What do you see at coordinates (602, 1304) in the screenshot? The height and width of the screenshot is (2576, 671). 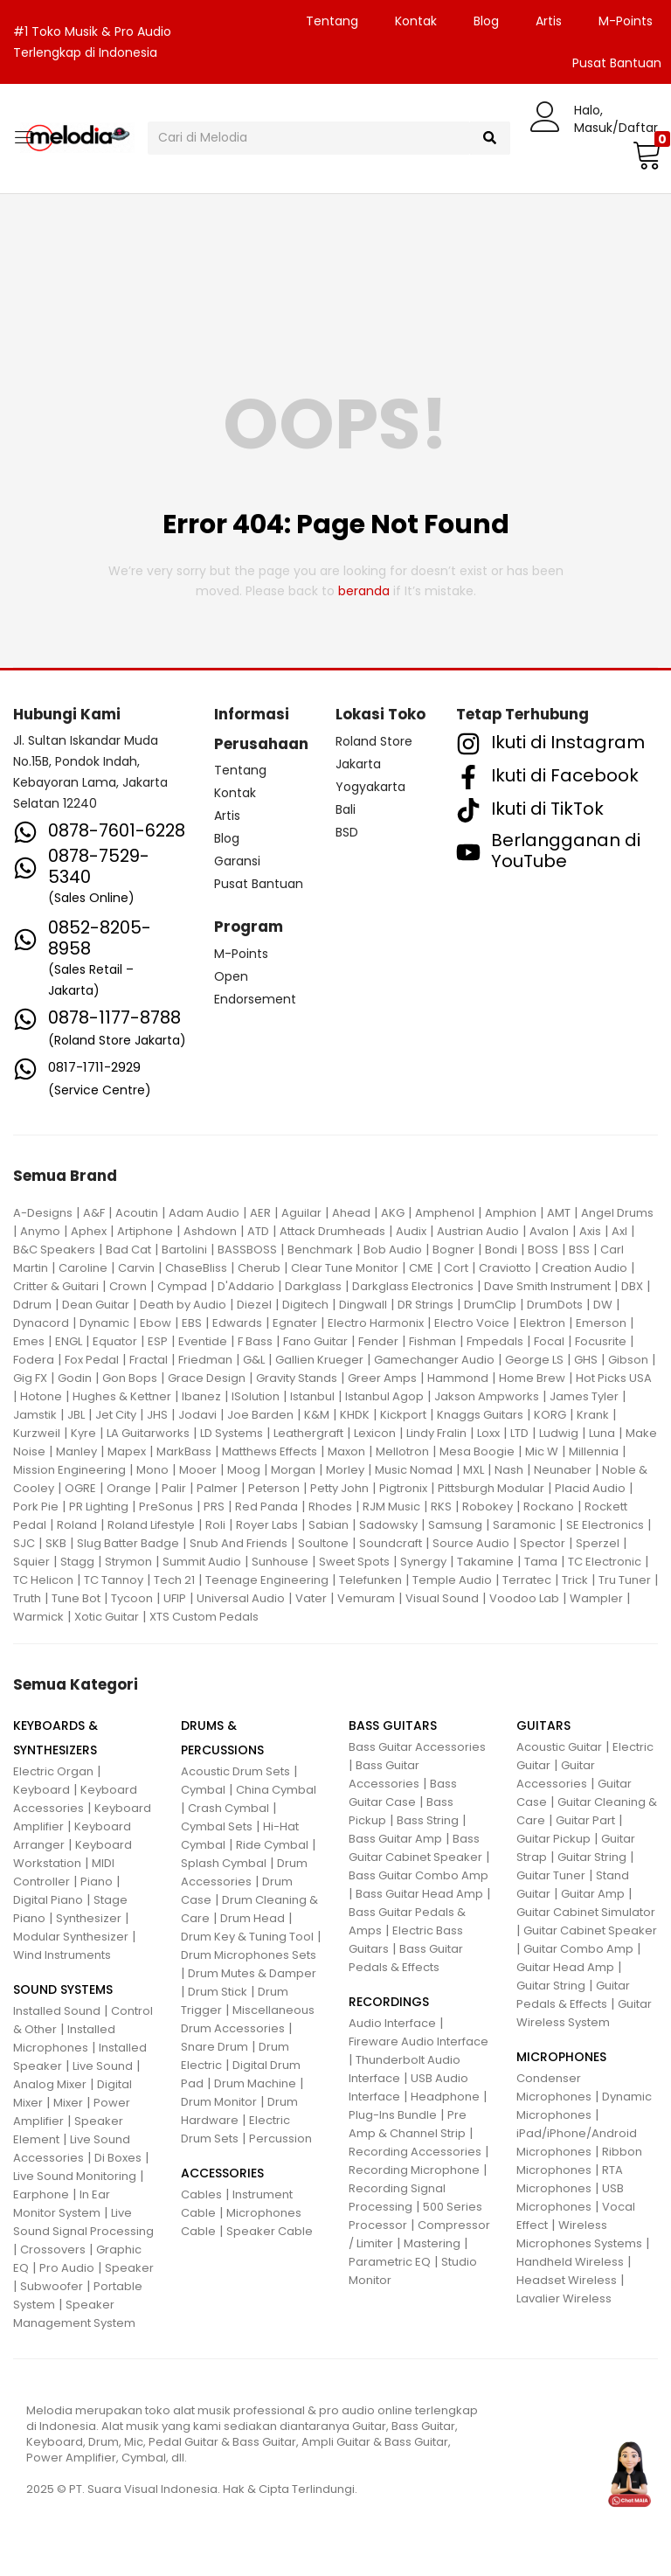 I see `DW` at bounding box center [602, 1304].